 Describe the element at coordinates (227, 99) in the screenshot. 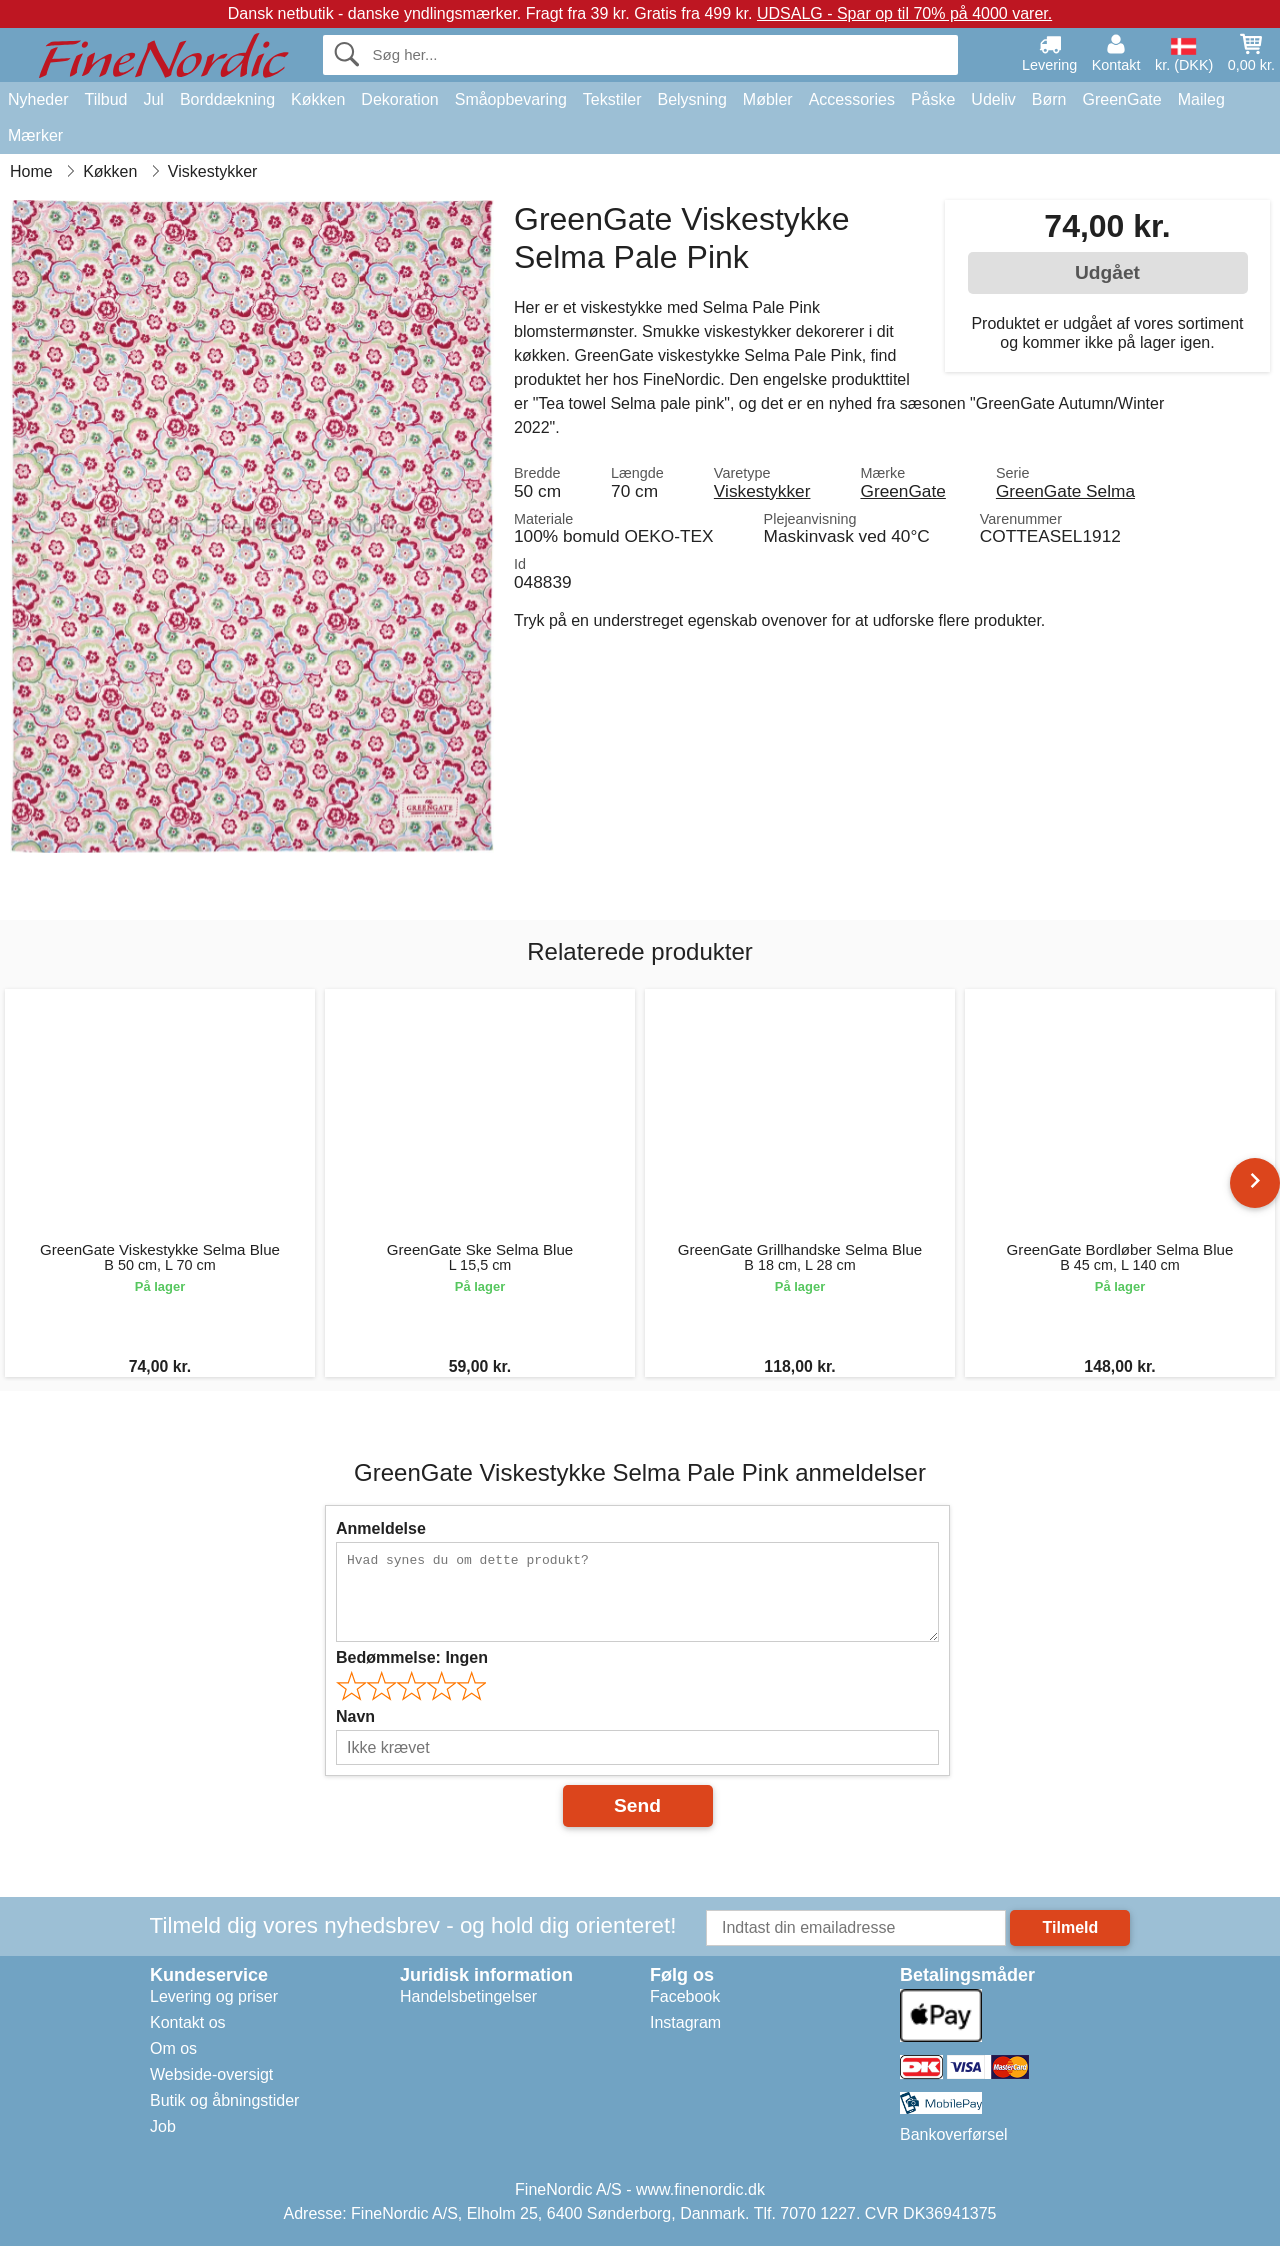

I see `Borddækning` at that location.